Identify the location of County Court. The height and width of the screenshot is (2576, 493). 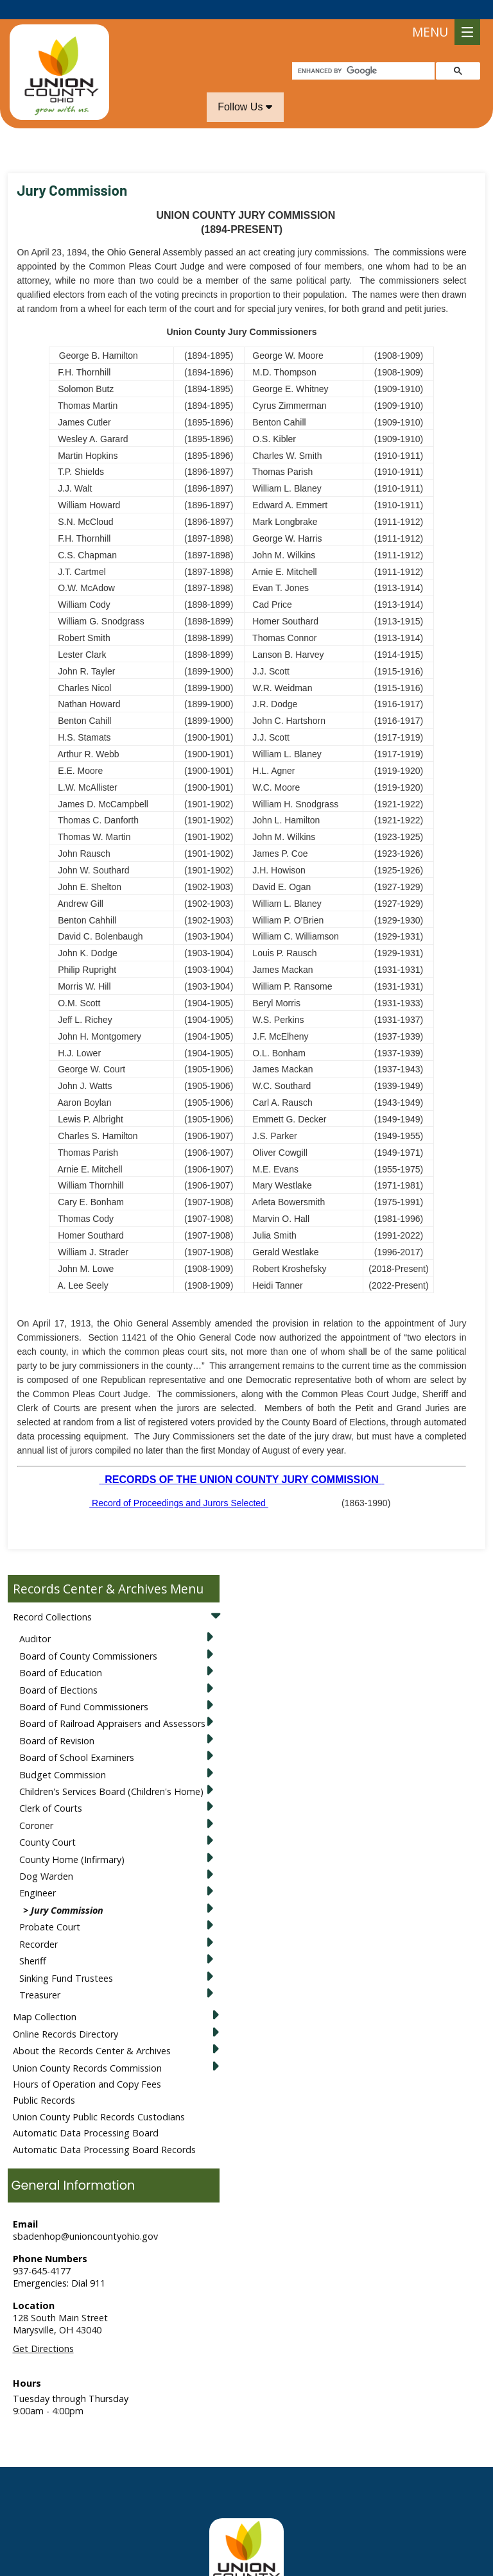
(47, 1823).